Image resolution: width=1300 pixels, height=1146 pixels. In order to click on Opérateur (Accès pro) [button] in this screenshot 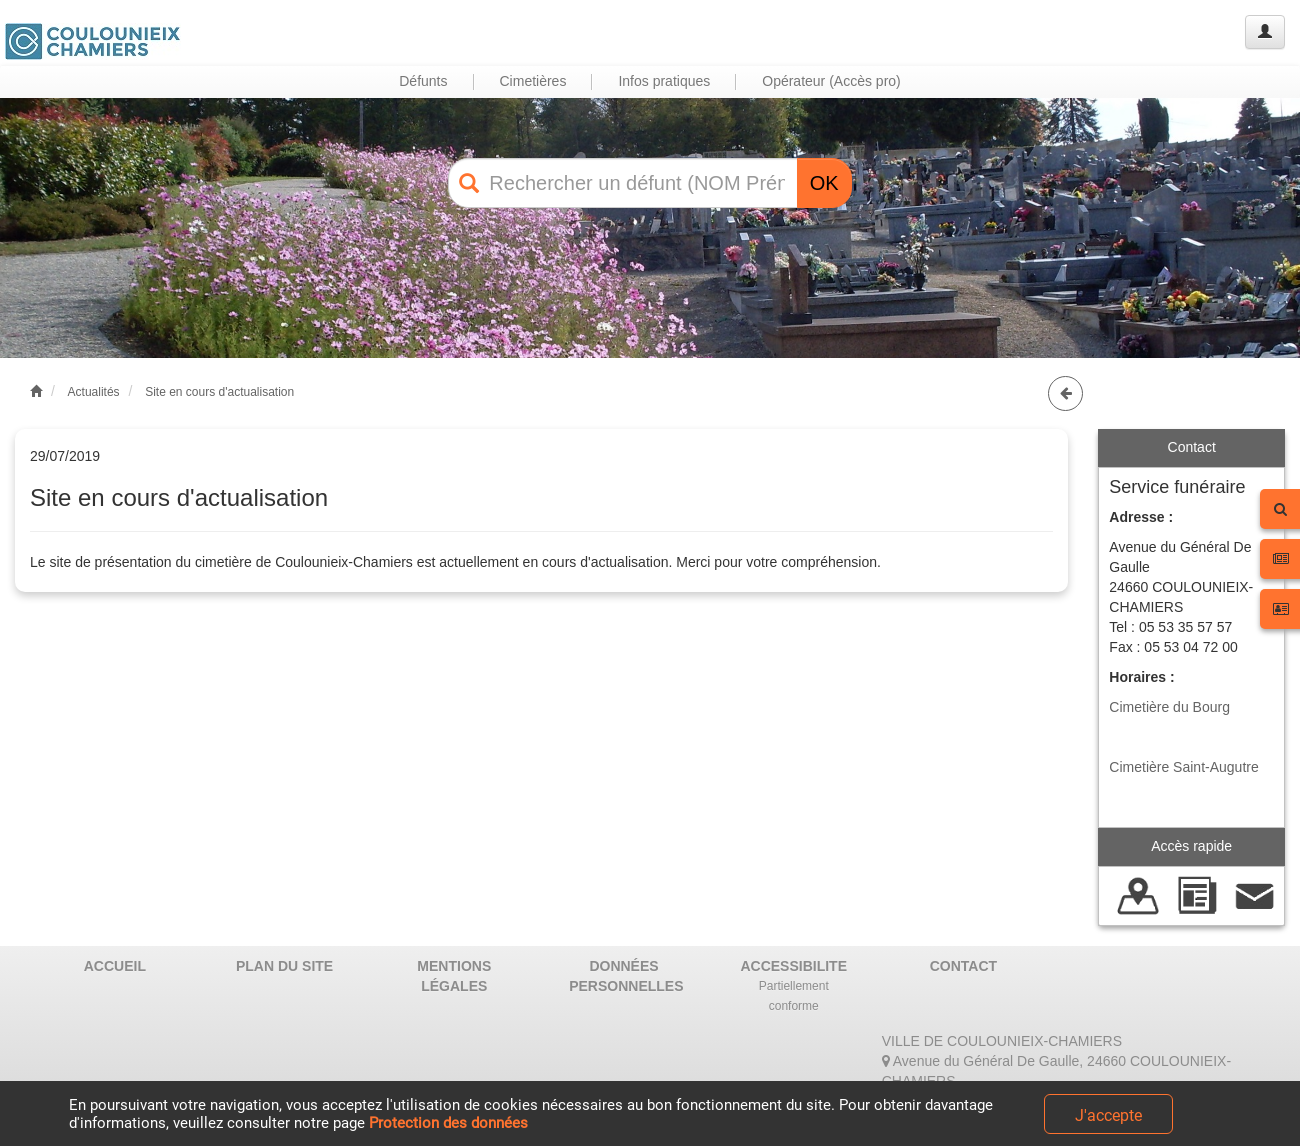, I will do `click(831, 81)`.